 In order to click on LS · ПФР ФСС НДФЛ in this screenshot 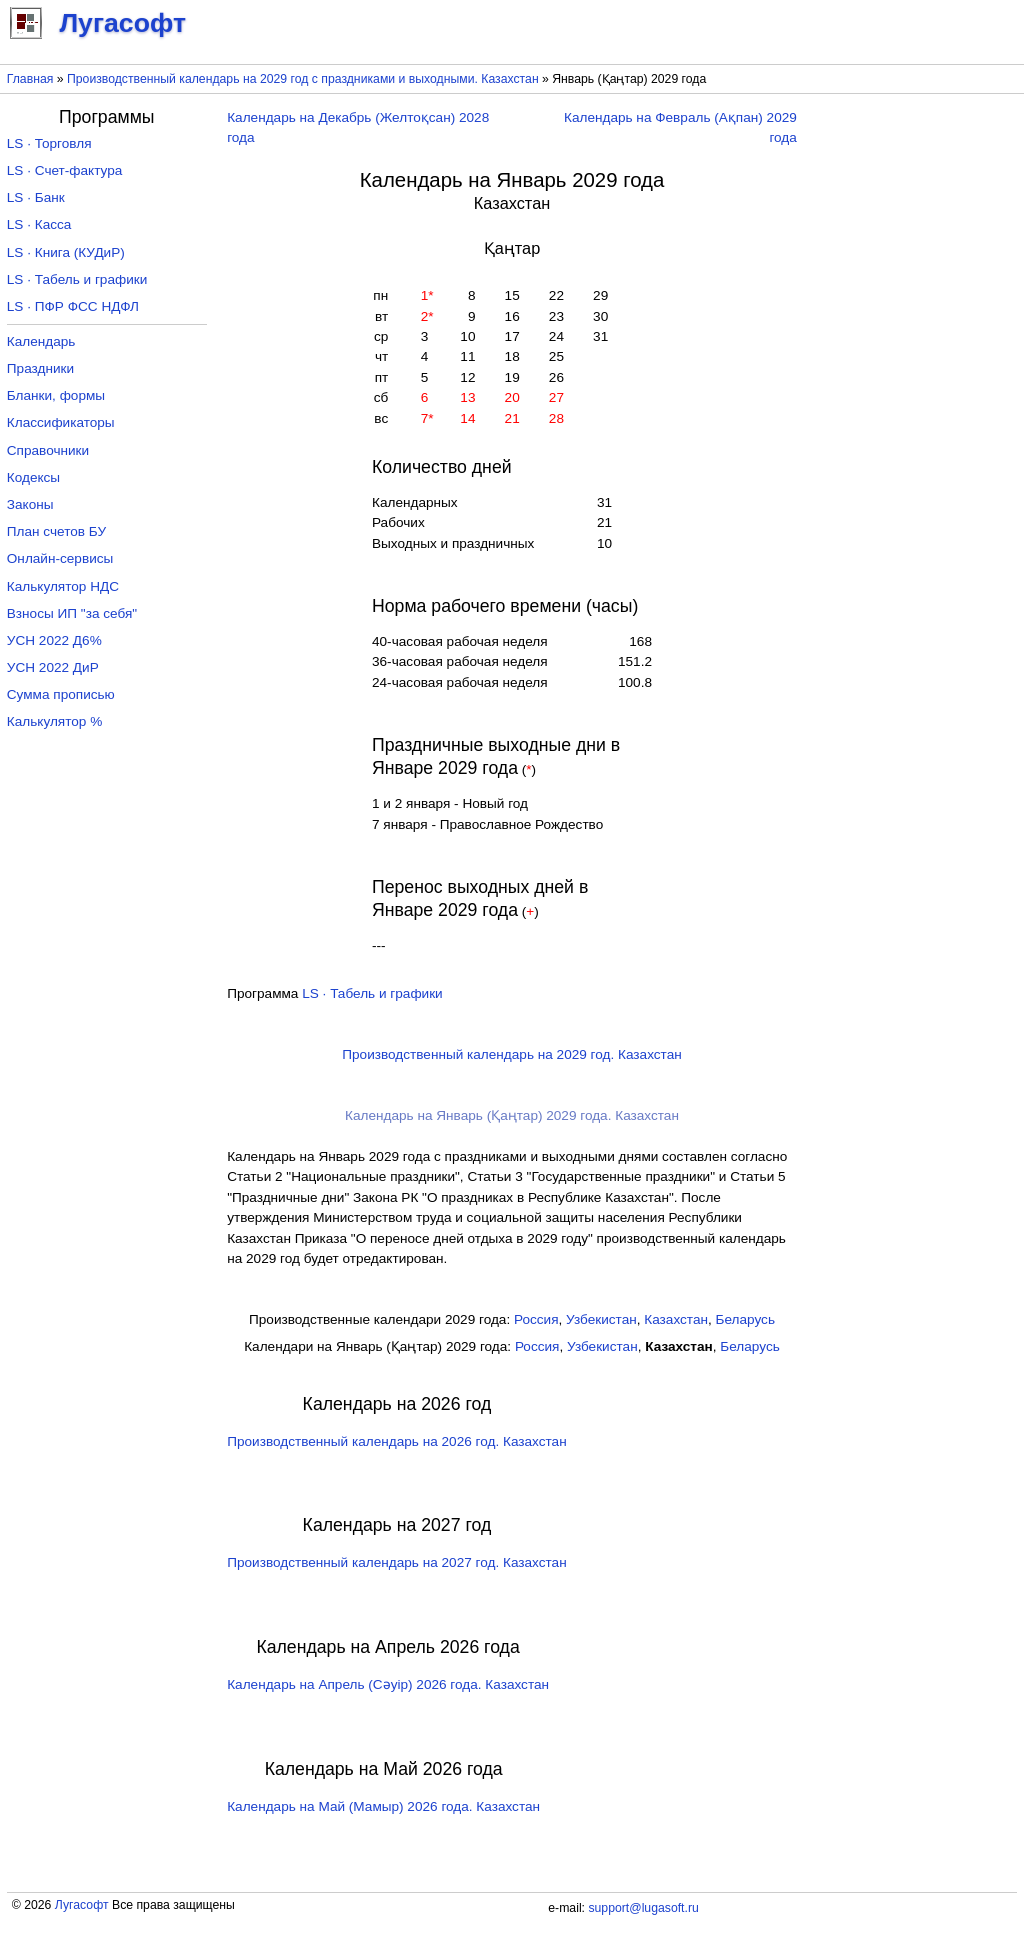, I will do `click(73, 306)`.